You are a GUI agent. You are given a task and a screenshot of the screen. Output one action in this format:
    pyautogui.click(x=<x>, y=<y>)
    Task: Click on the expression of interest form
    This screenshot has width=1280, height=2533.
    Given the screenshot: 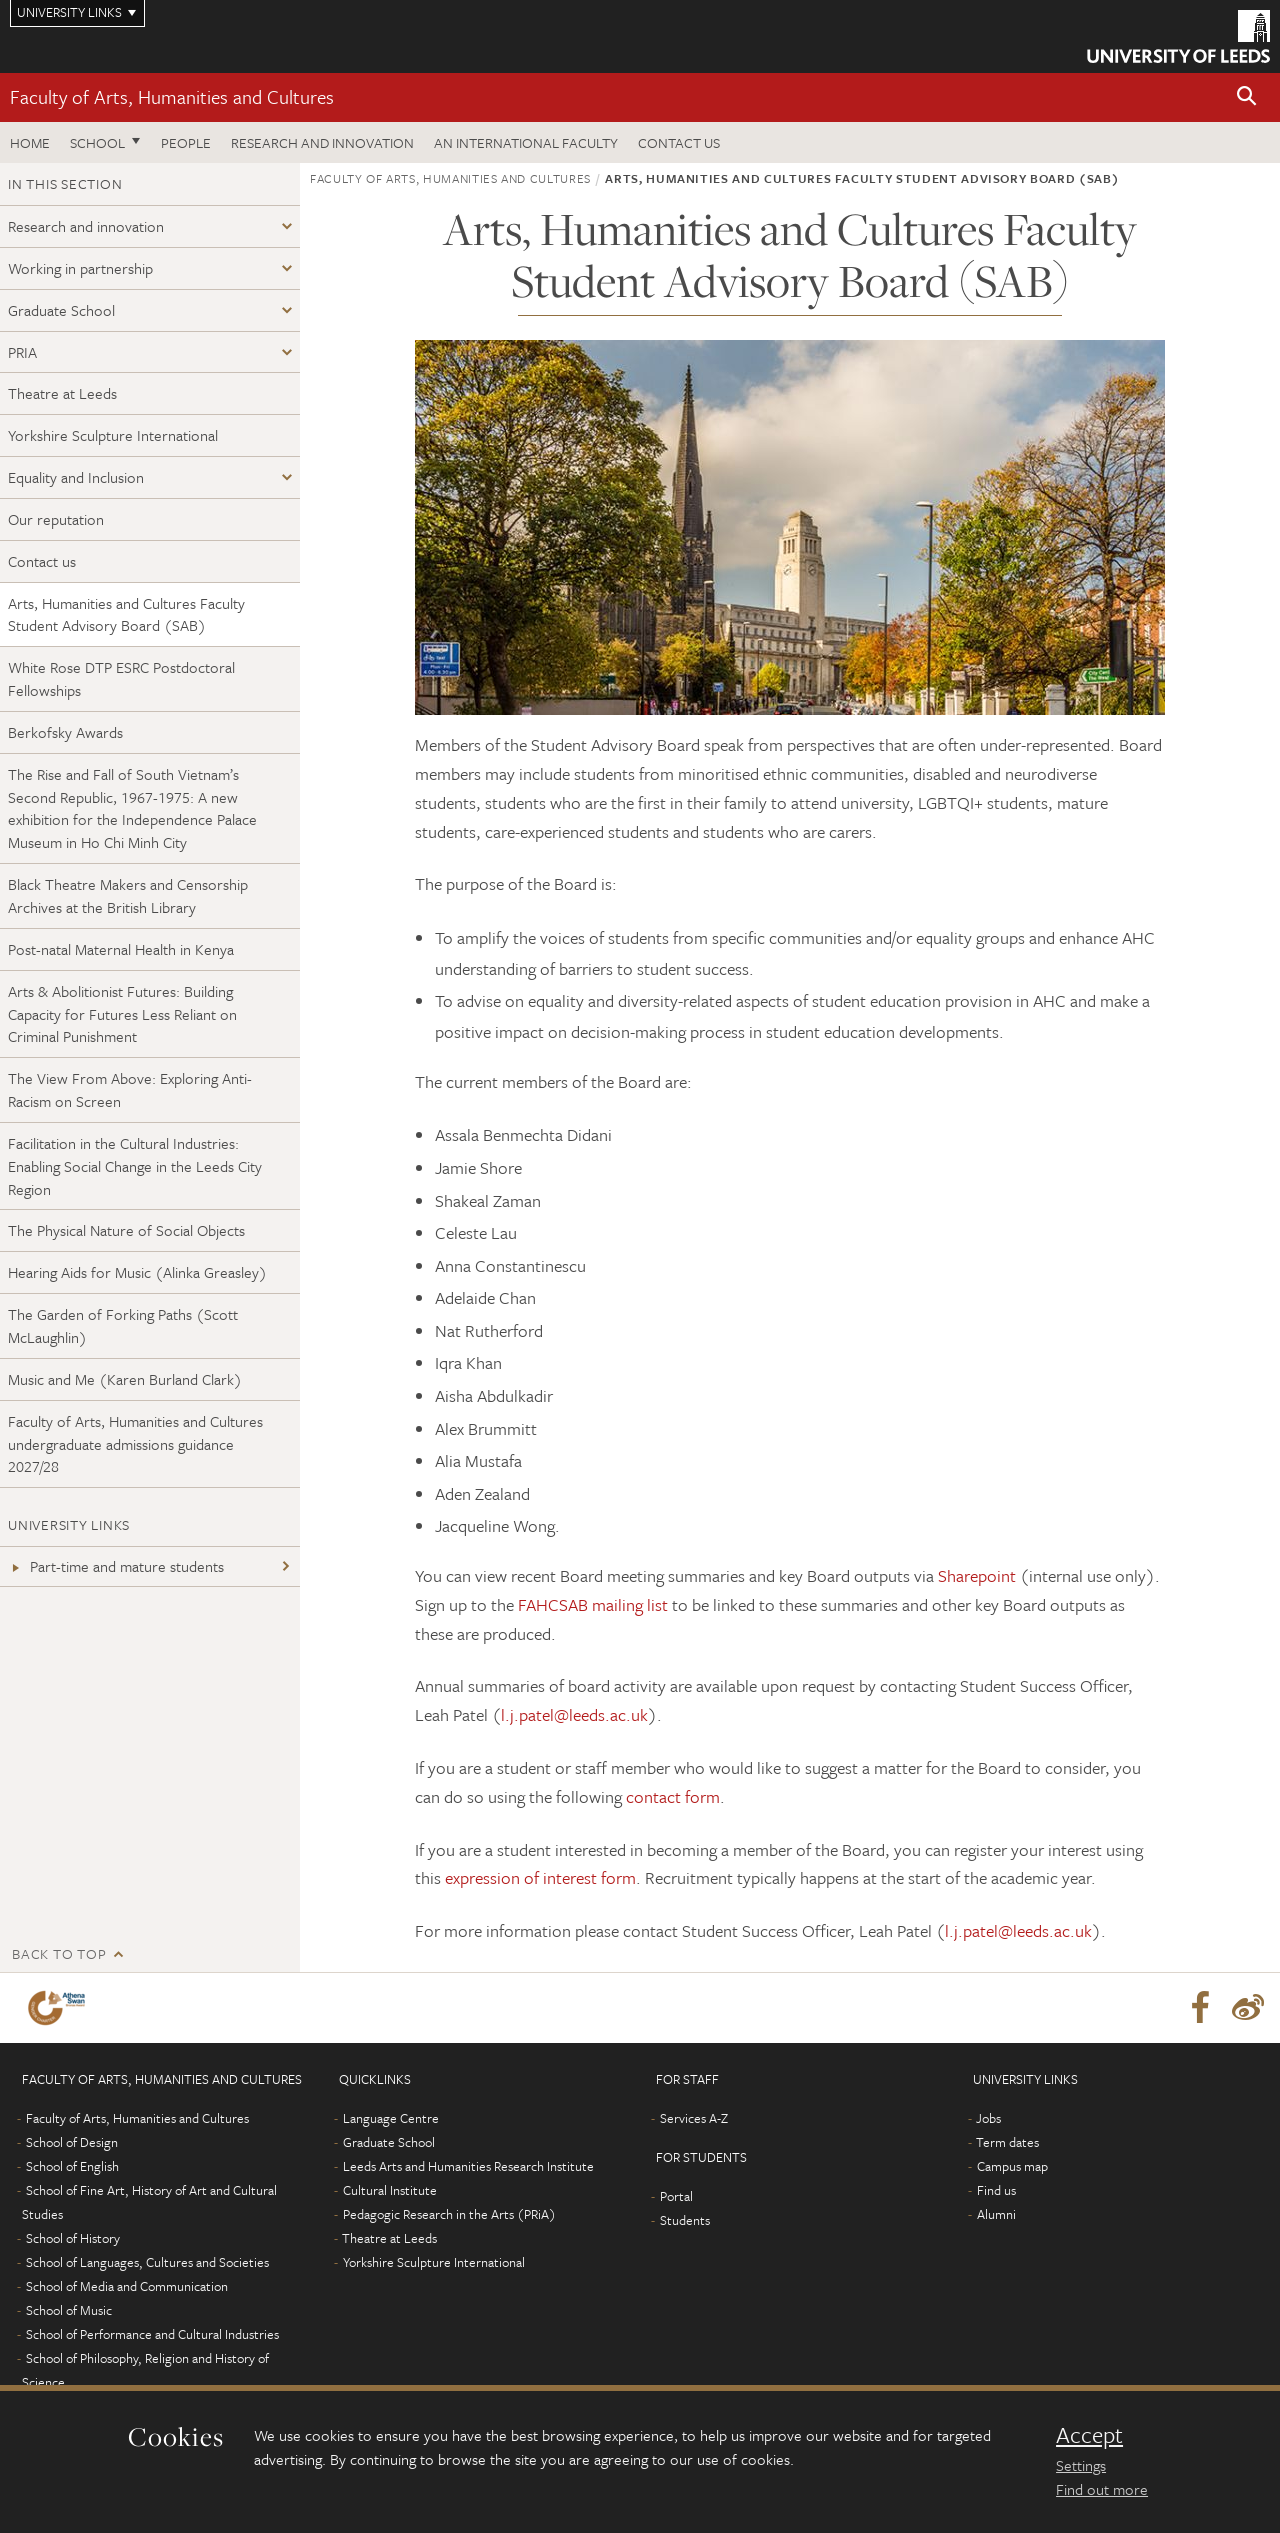 What is the action you would take?
    pyautogui.click(x=540, y=1877)
    